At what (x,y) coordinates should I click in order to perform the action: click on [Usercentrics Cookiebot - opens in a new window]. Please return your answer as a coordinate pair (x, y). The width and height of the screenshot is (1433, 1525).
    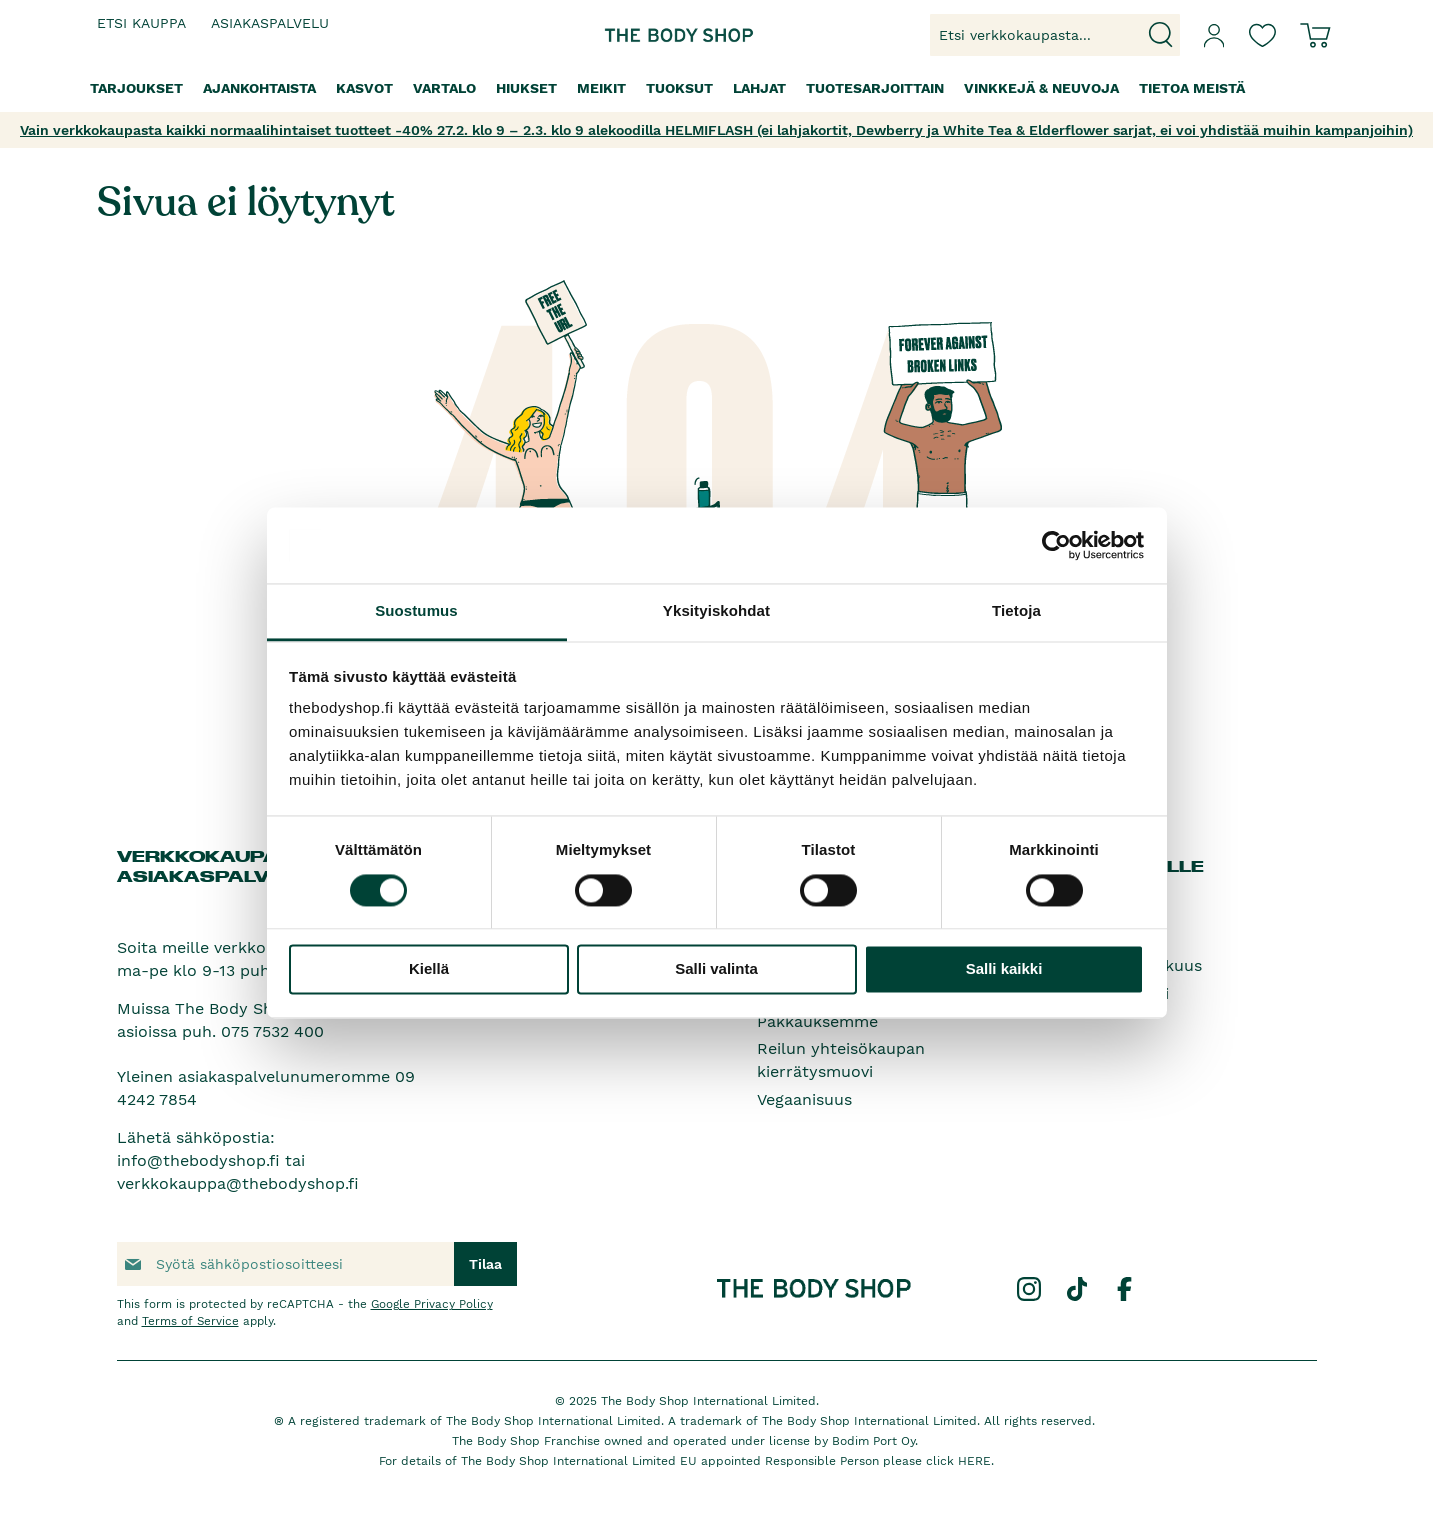
    Looking at the image, I should click on (1056, 545).